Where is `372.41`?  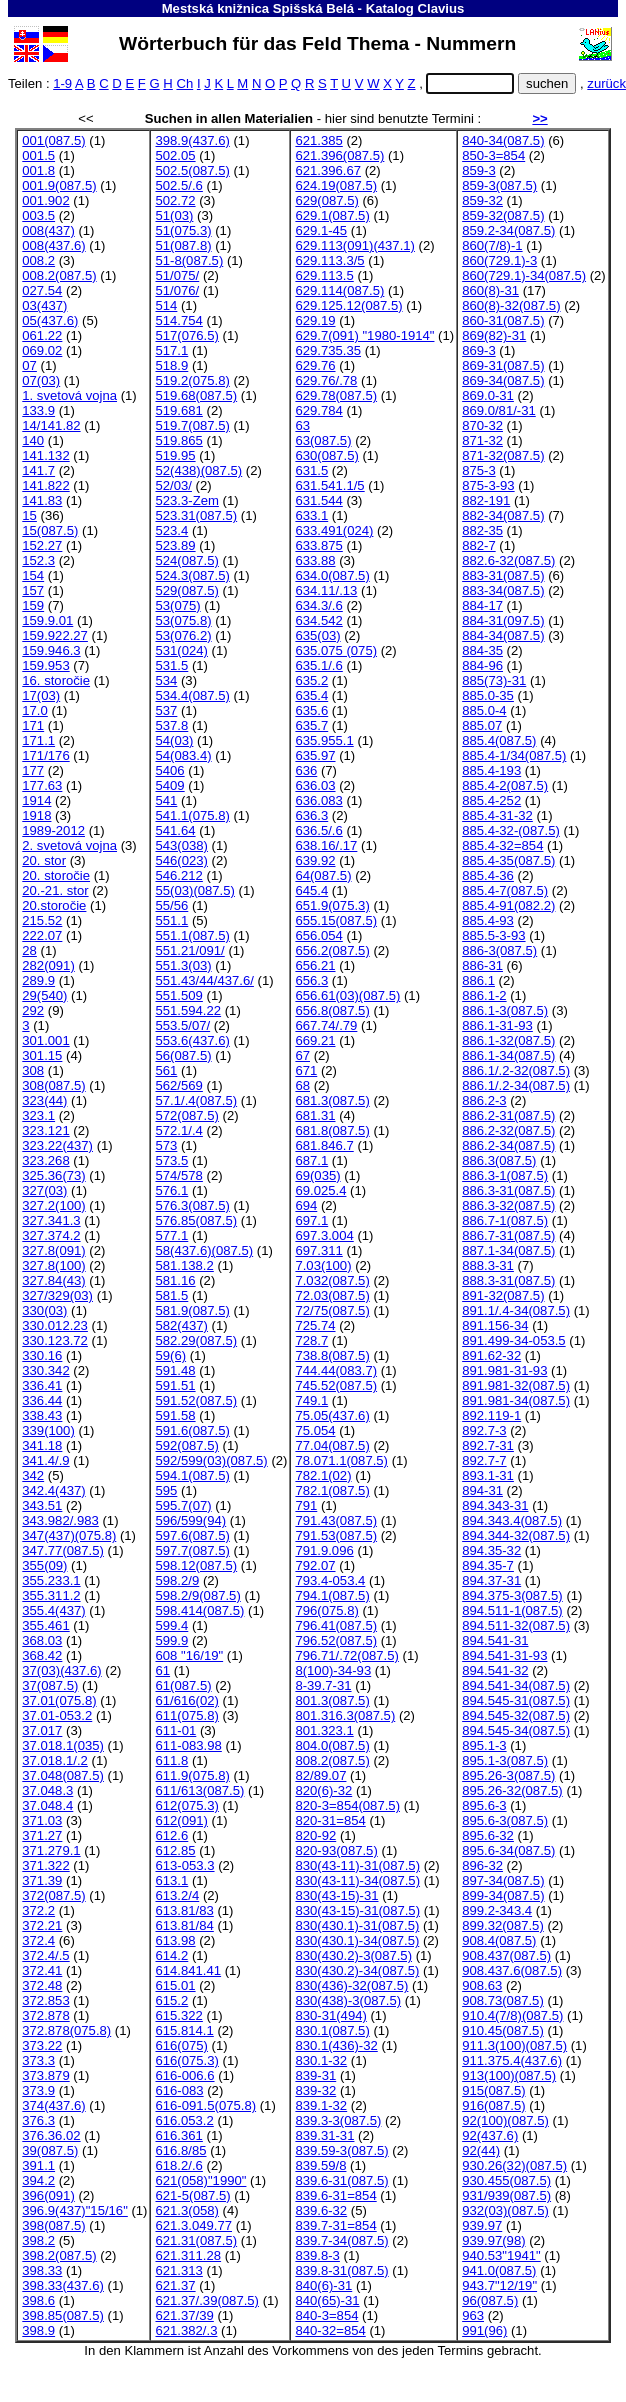
372.41 is located at coordinates (42, 1970).